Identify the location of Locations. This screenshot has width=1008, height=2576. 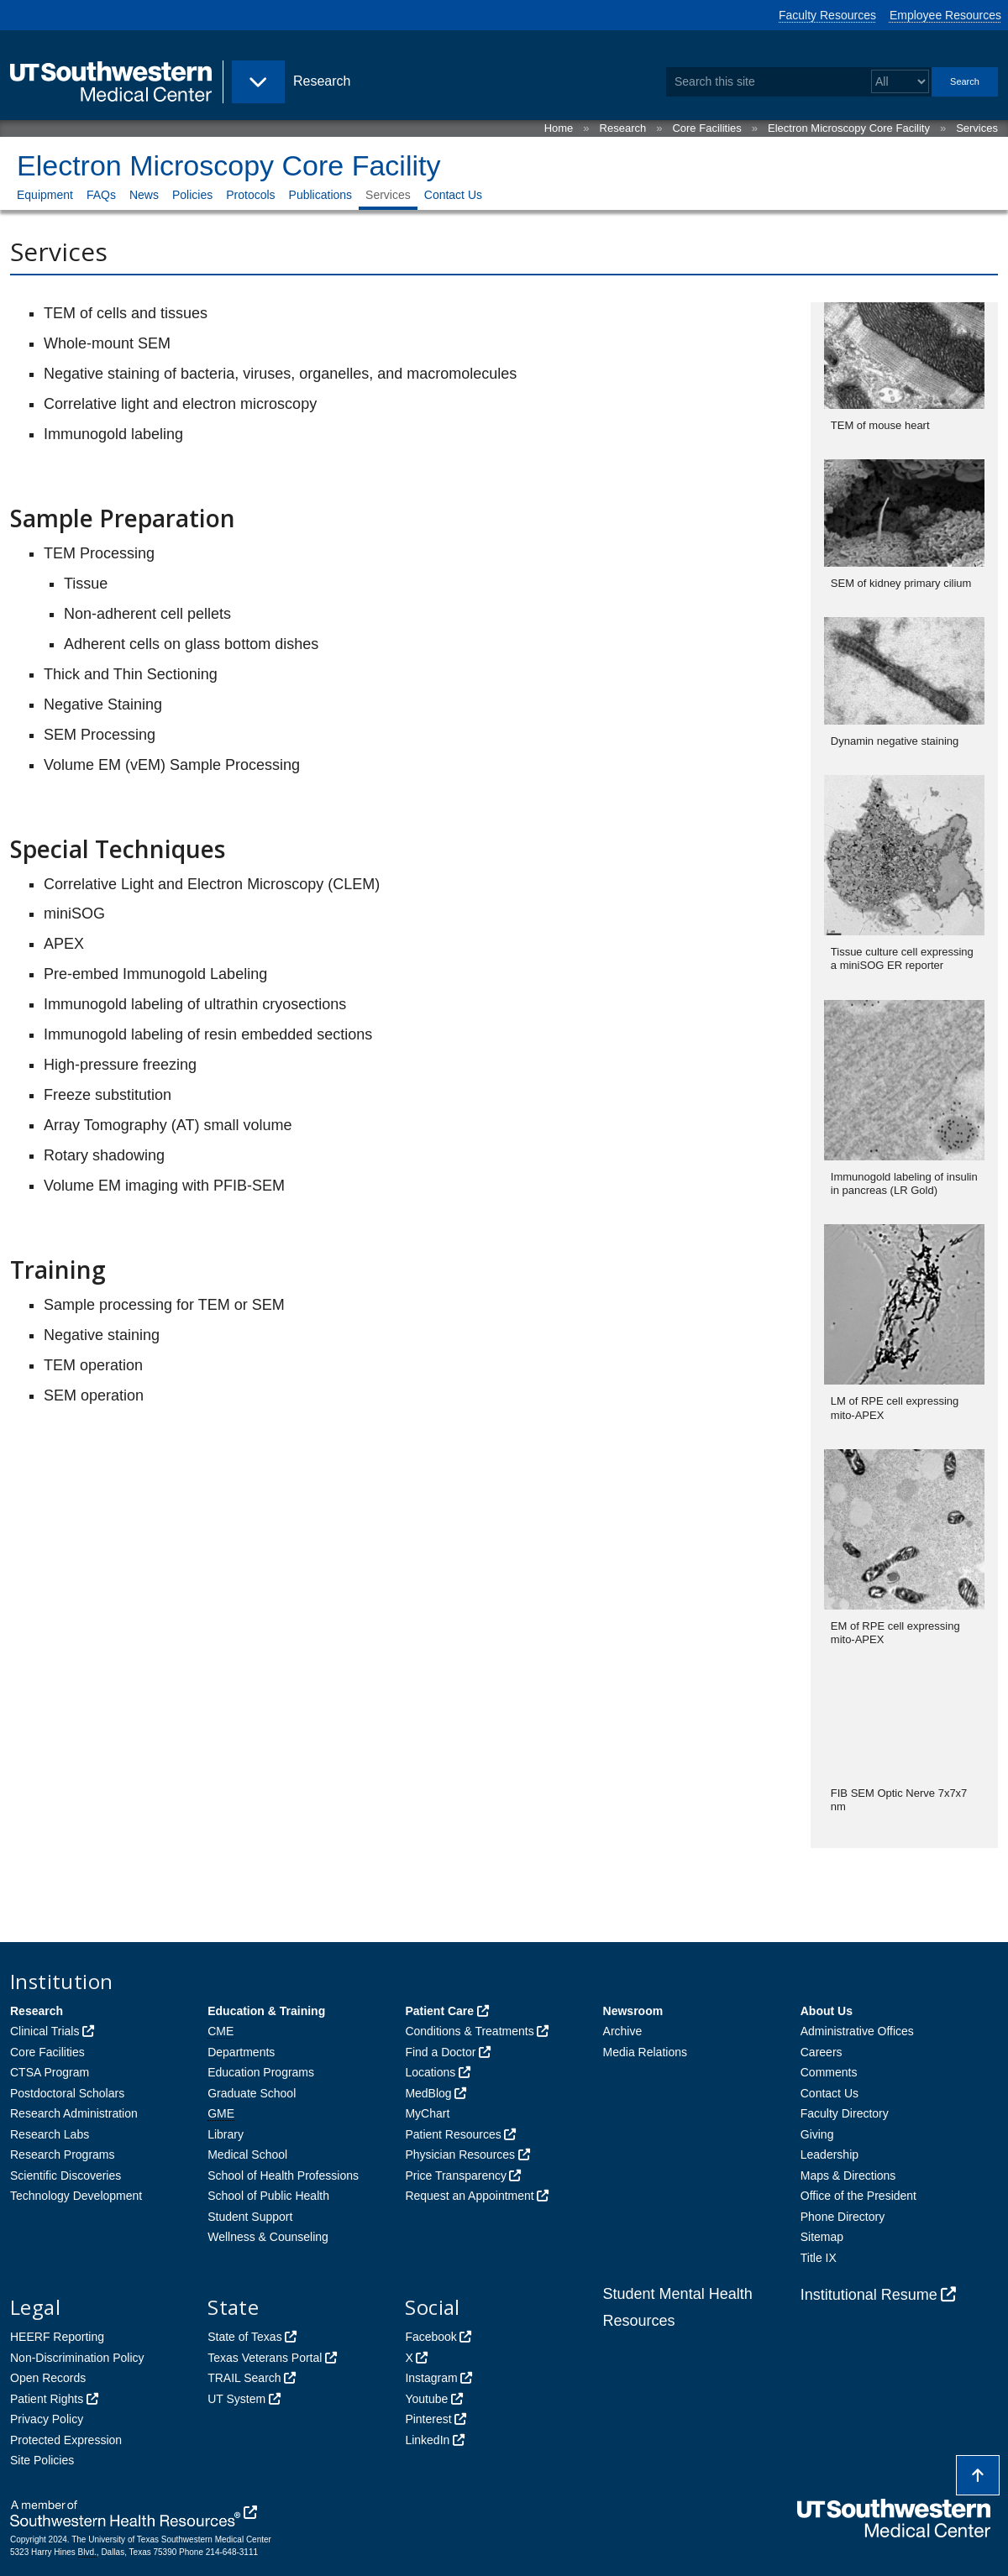
(430, 2072).